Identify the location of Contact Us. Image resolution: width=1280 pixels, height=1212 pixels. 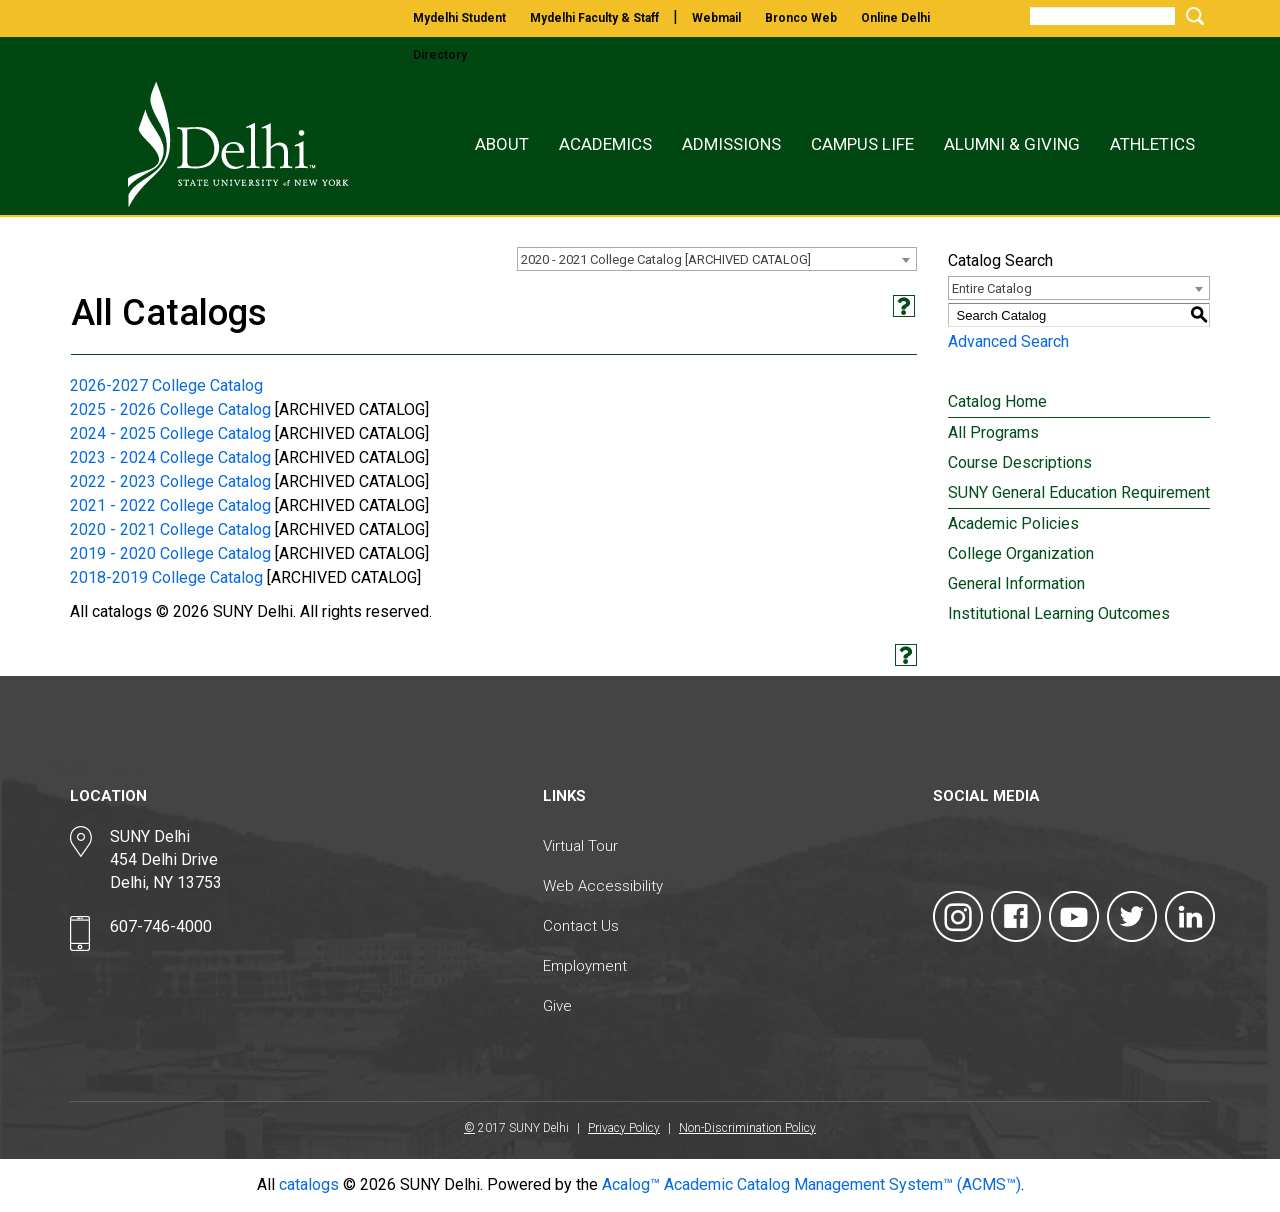
(581, 926).